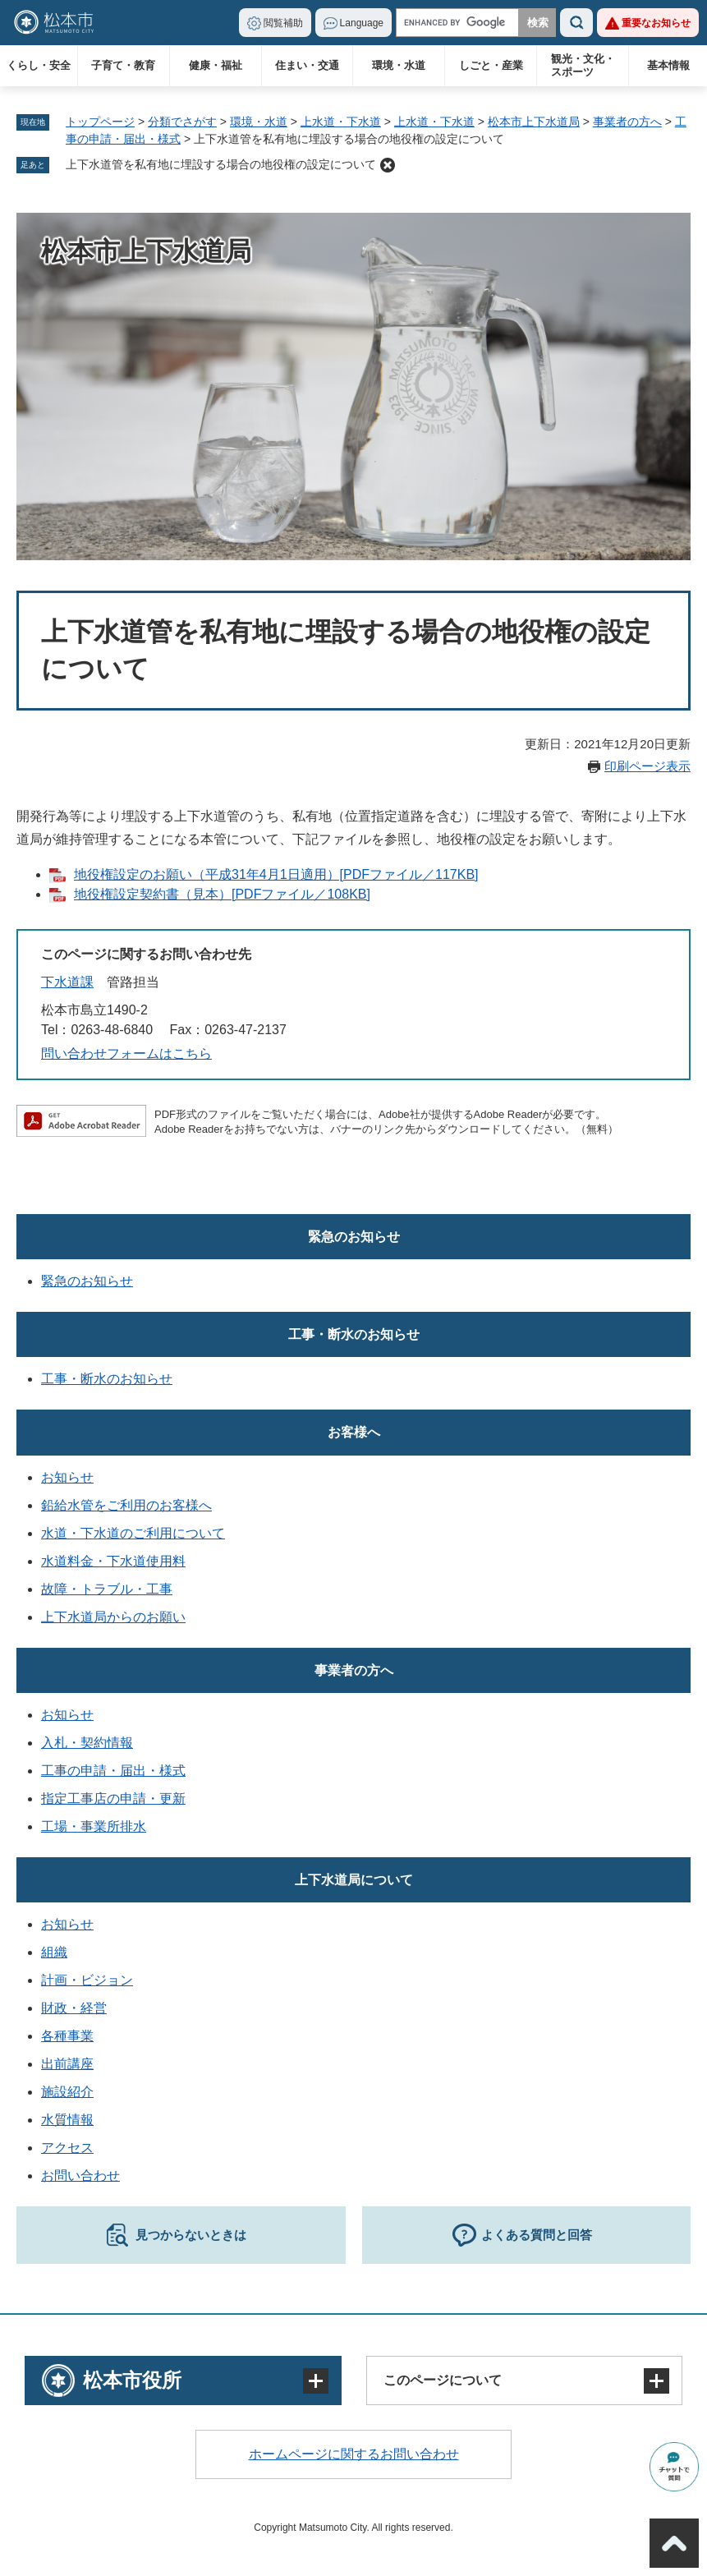 This screenshot has width=707, height=2576. What do you see at coordinates (67, 2092) in the screenshot?
I see `施設紹介` at bounding box center [67, 2092].